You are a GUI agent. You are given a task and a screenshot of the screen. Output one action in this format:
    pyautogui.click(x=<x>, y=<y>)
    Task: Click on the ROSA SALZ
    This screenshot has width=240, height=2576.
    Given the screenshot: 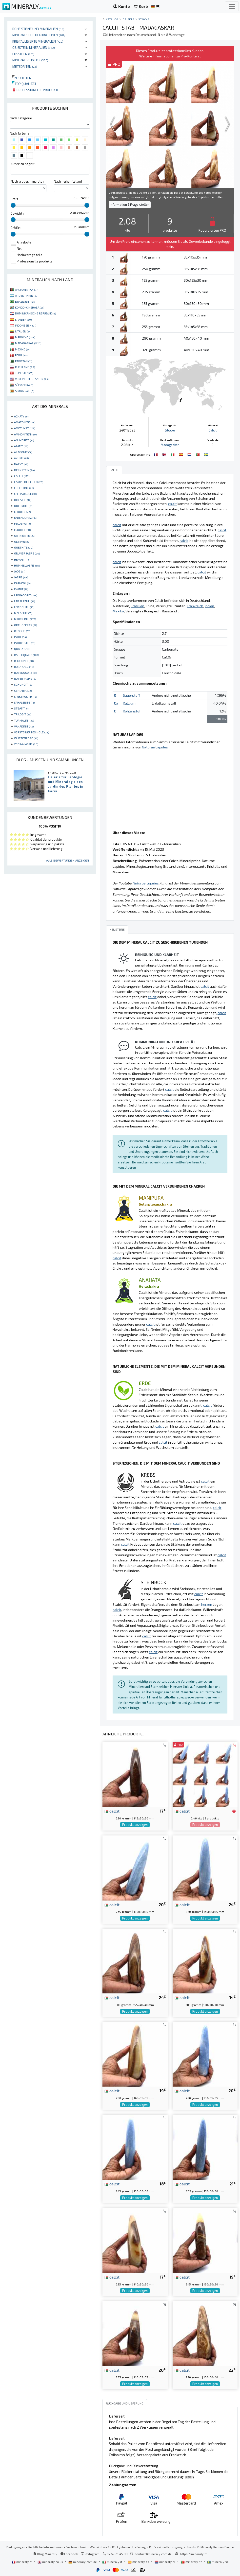 What is the action you would take?
    pyautogui.click(x=24, y=666)
    